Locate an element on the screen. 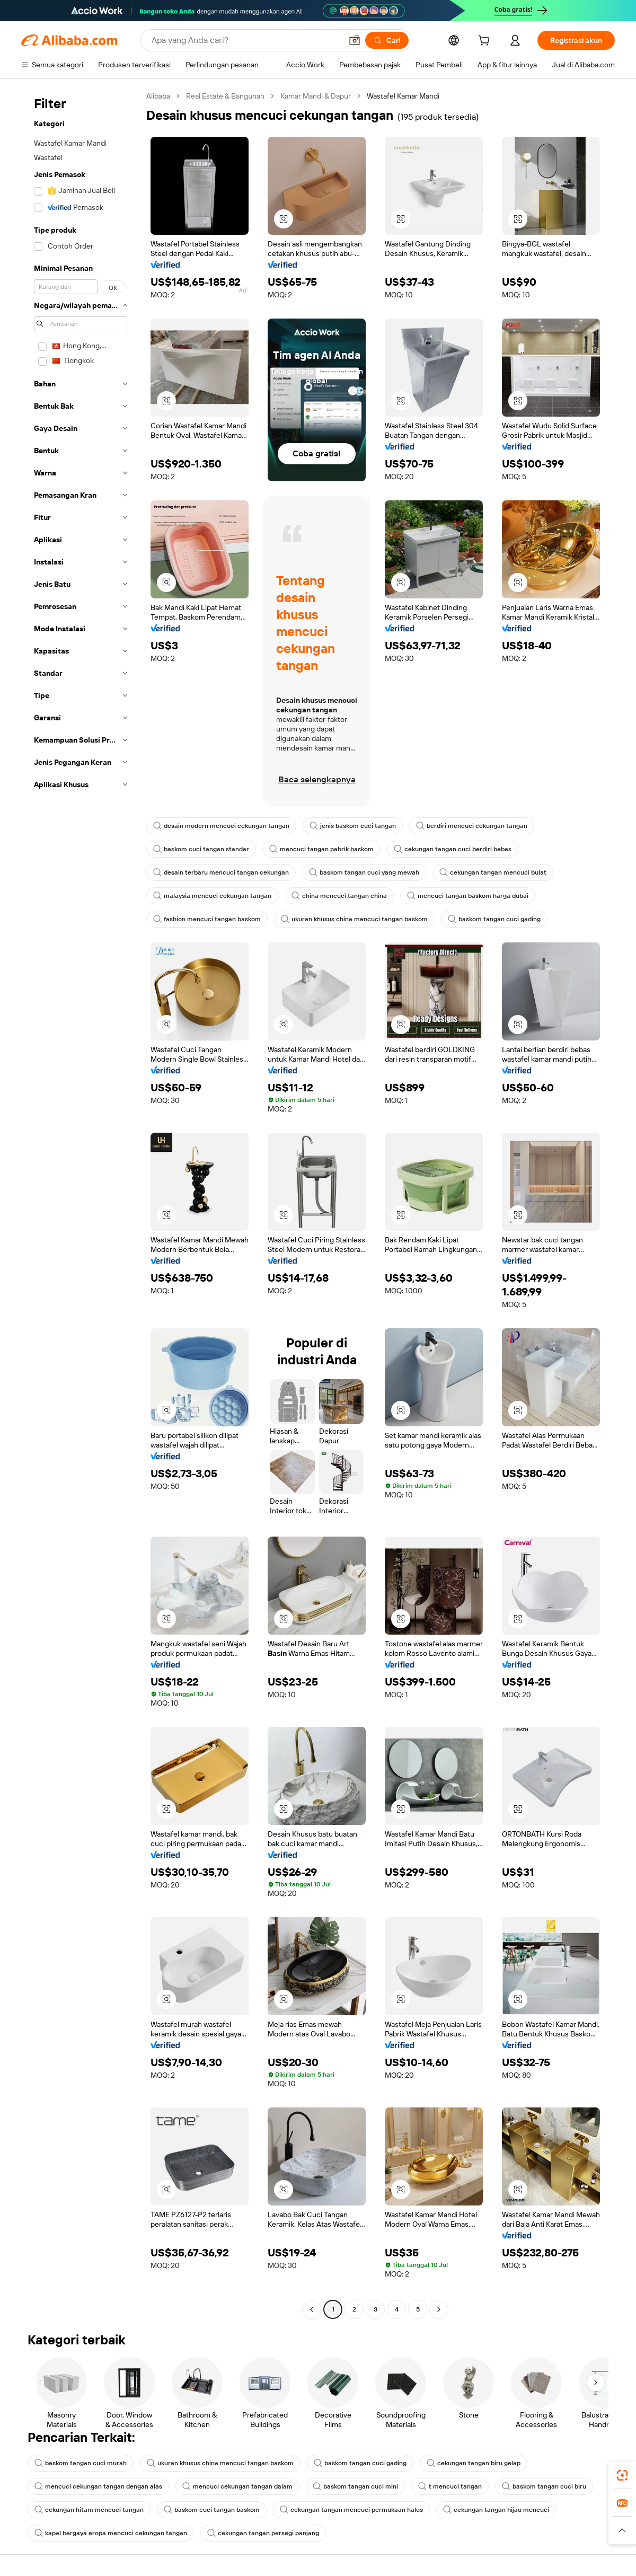  cekungan tangan mencuci permukaan halus is located at coordinates (351, 2510).